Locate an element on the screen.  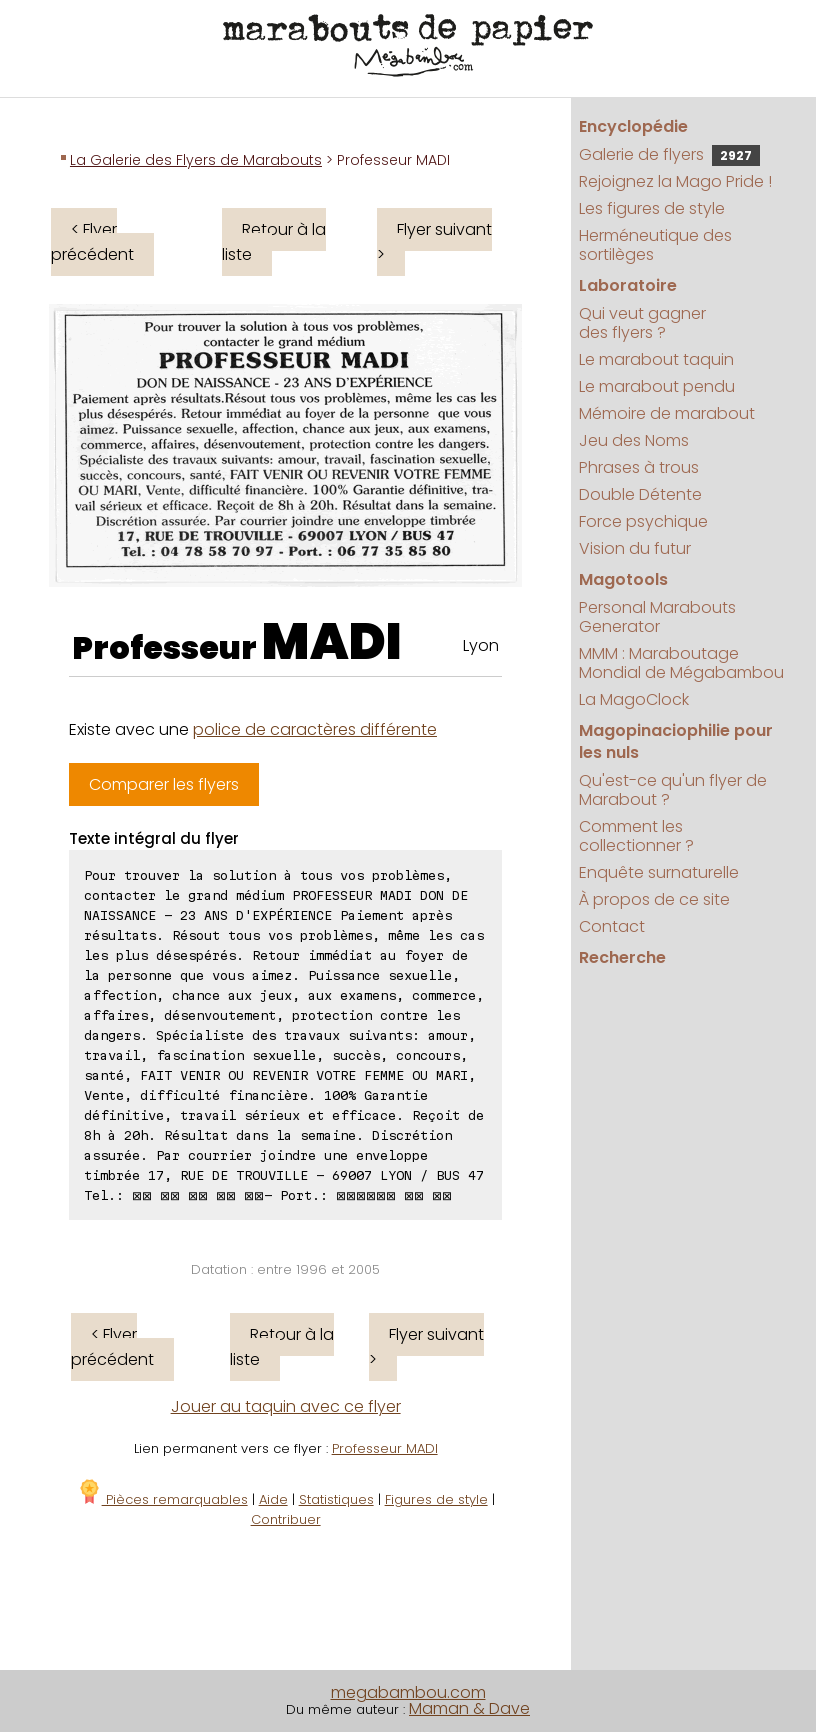
Mémoire de marabout is located at coordinates (667, 413).